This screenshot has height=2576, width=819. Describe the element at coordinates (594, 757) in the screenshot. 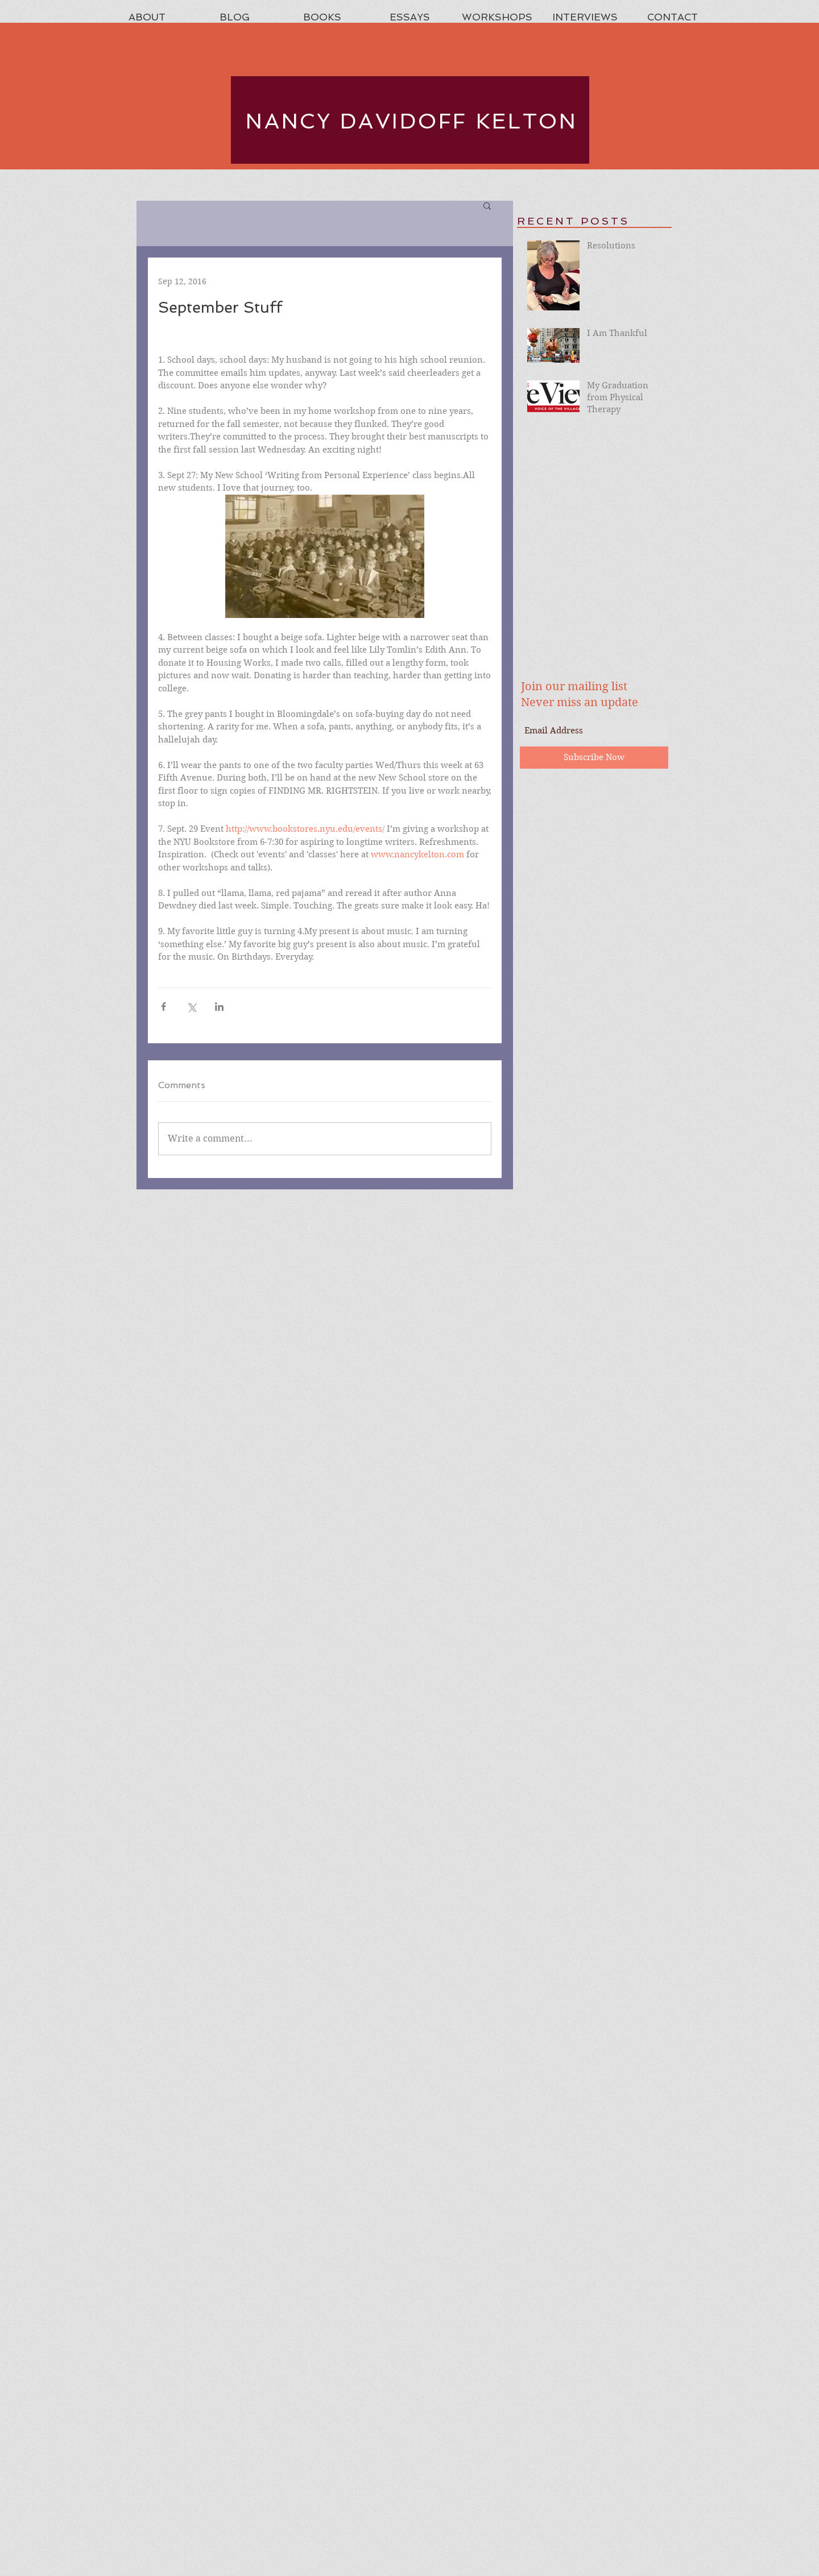

I see `[Subscribe Now]` at that location.